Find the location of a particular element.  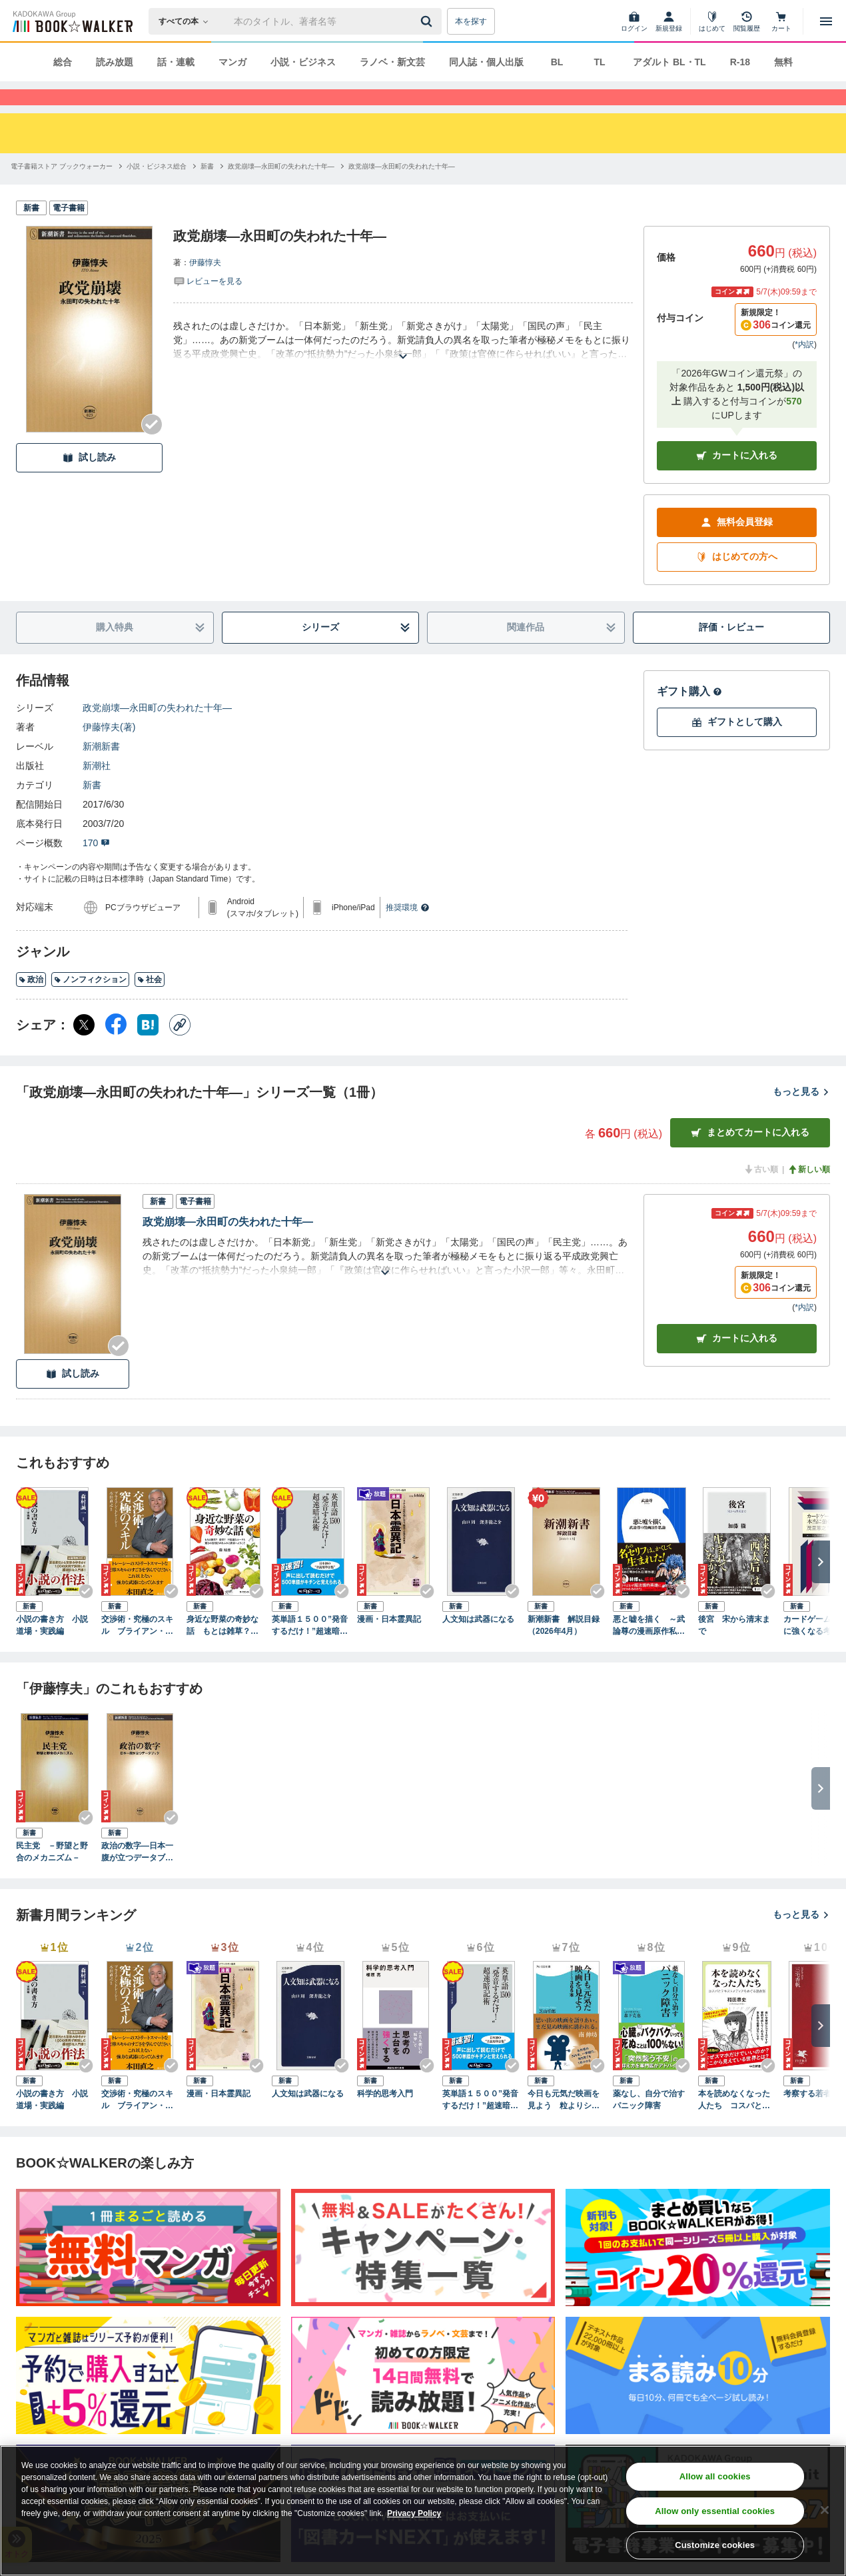

本を探す is located at coordinates (471, 21).